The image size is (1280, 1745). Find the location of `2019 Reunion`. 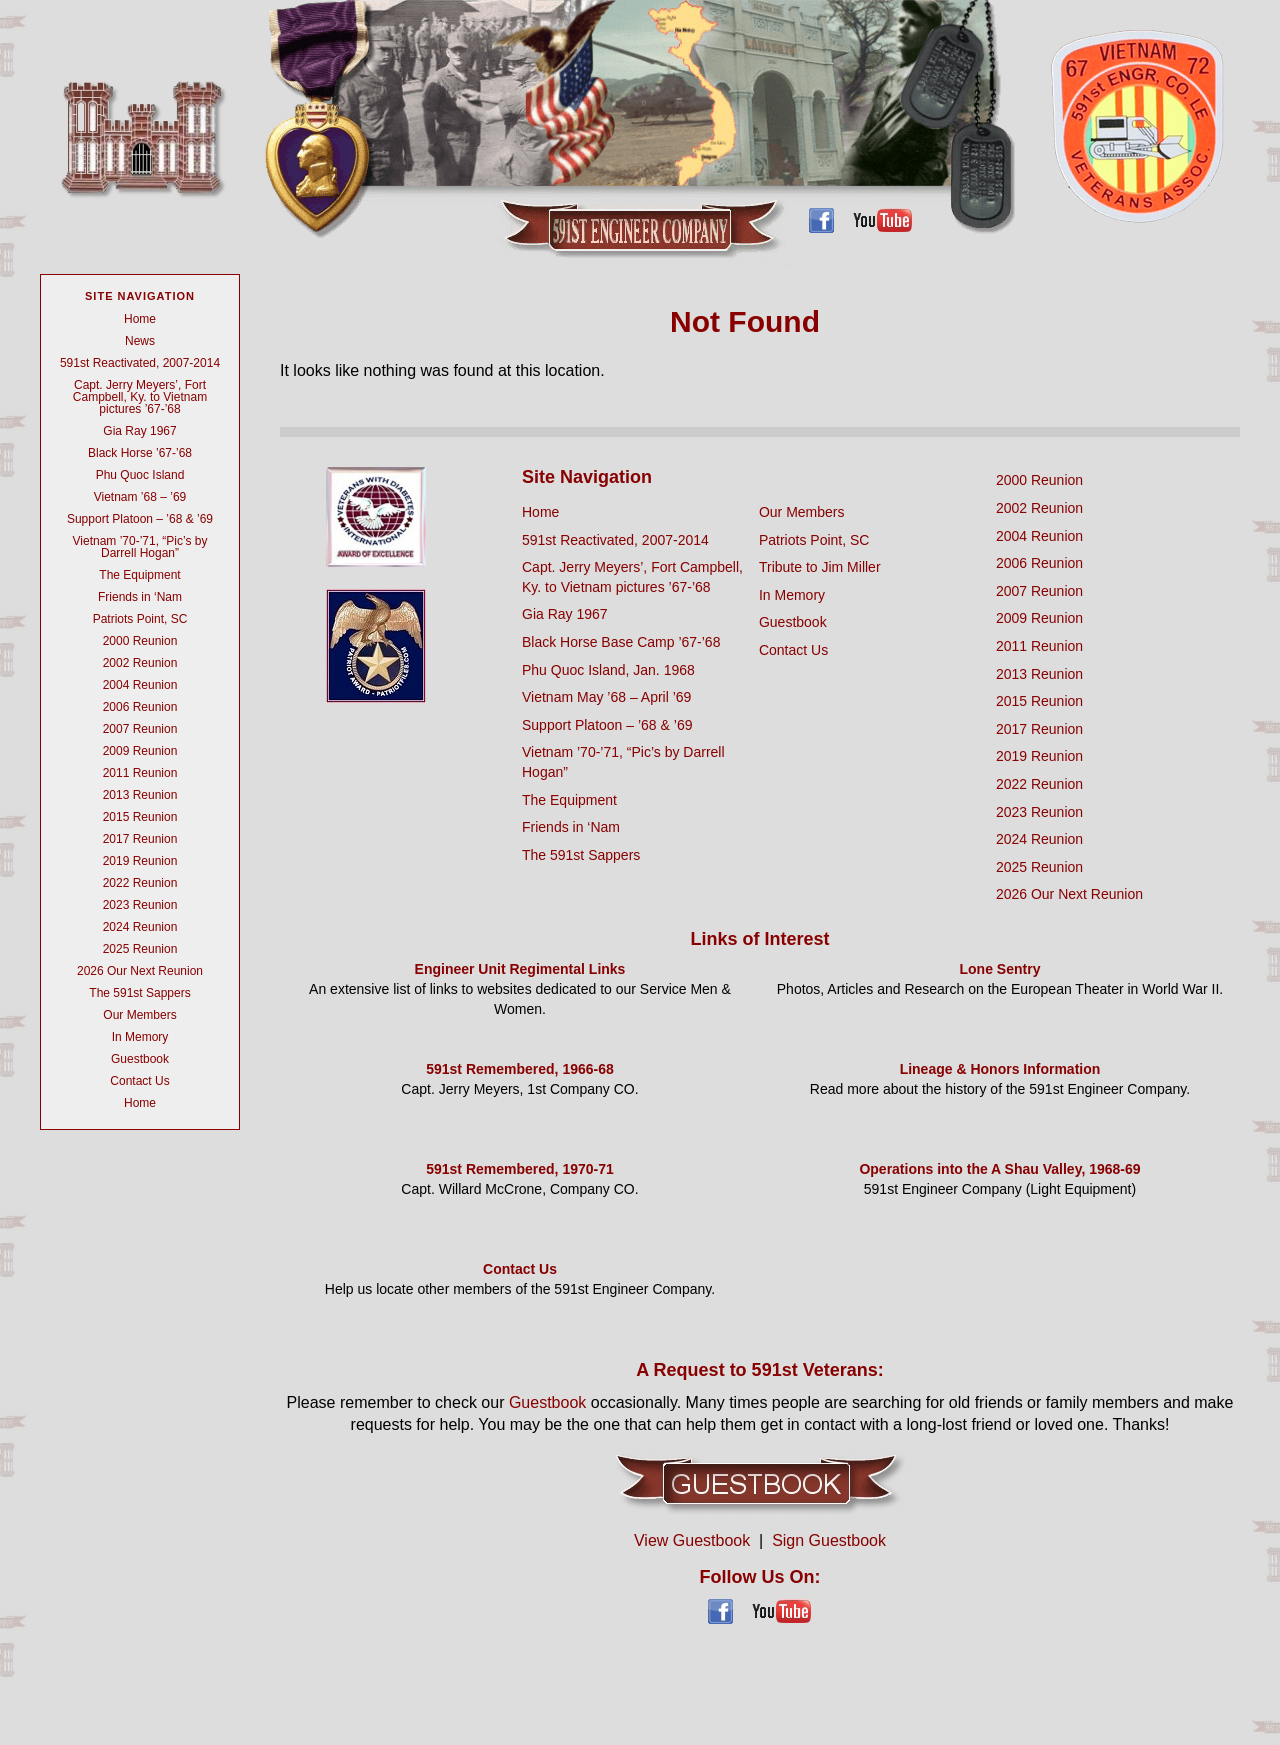

2019 Reunion is located at coordinates (140, 861).